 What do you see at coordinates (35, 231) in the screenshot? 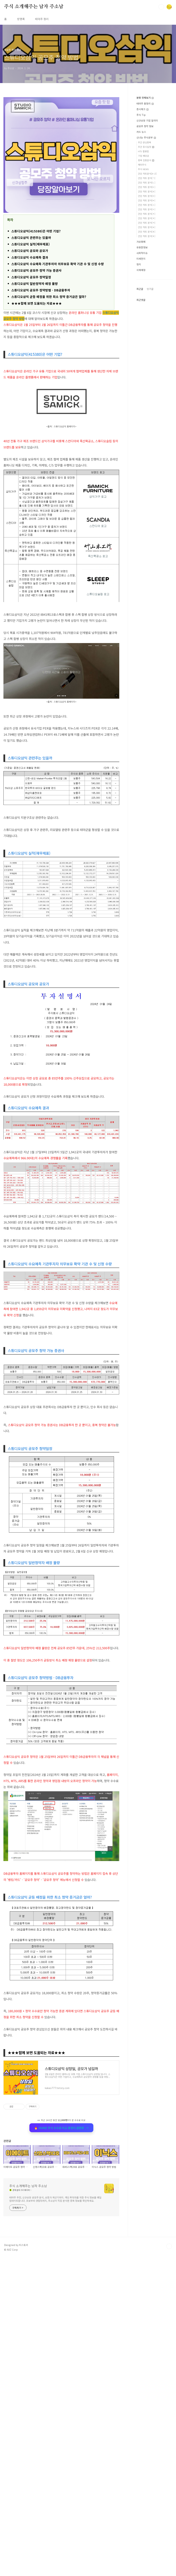
I see `스튜디오삼익(415380)은 어떤 기업?` at bounding box center [35, 231].